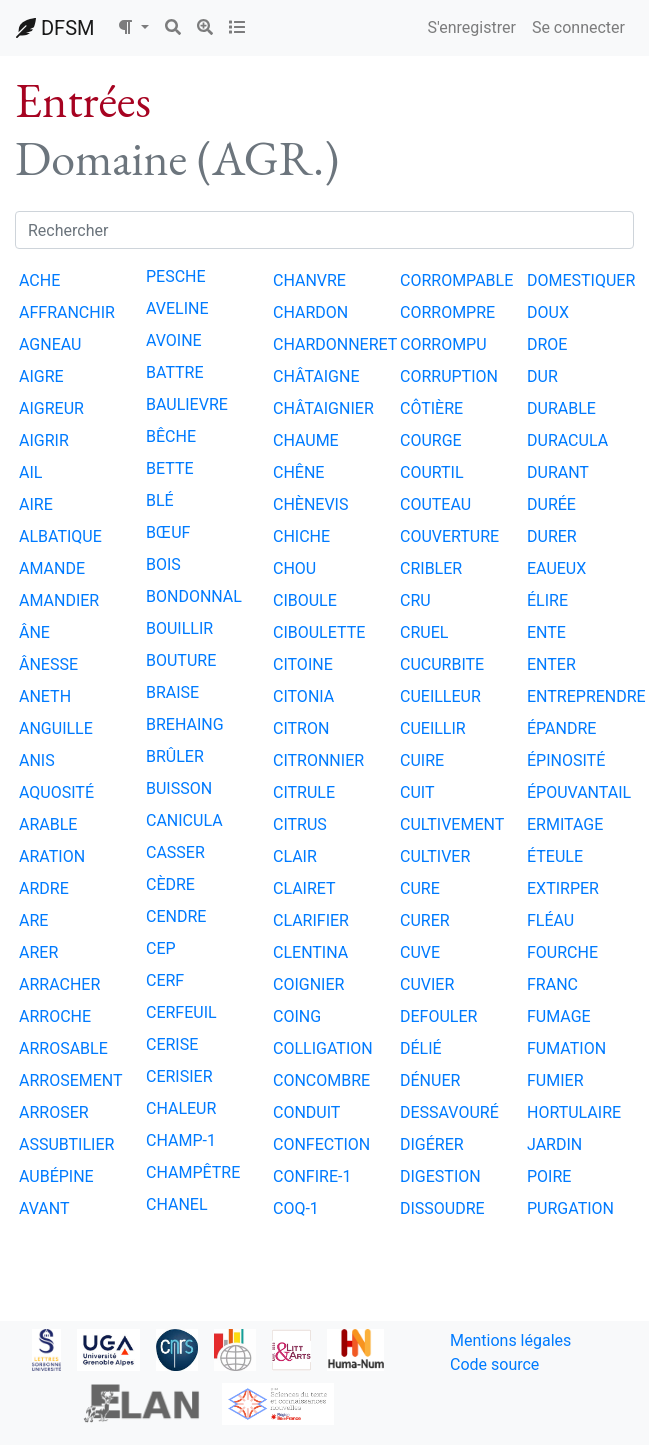 The height and width of the screenshot is (1445, 649). What do you see at coordinates (566, 1048) in the screenshot?
I see `FUMATION` at bounding box center [566, 1048].